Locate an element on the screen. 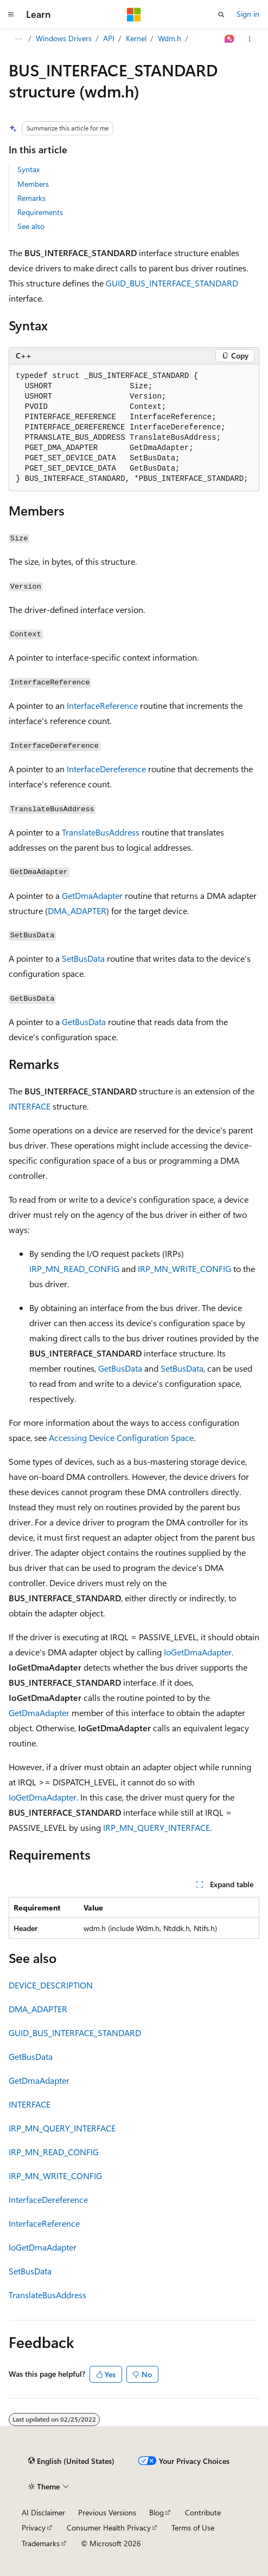  Accessing Device Configuration Space is located at coordinates (121, 1437).